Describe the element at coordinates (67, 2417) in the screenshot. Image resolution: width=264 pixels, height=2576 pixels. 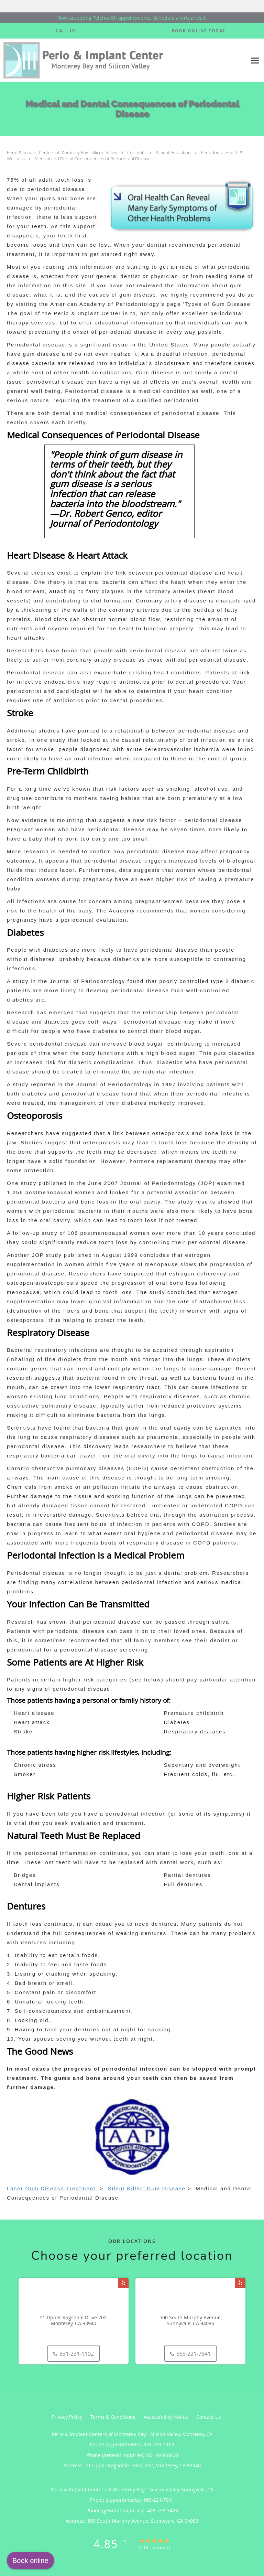
I see `Privacy Policy` at that location.